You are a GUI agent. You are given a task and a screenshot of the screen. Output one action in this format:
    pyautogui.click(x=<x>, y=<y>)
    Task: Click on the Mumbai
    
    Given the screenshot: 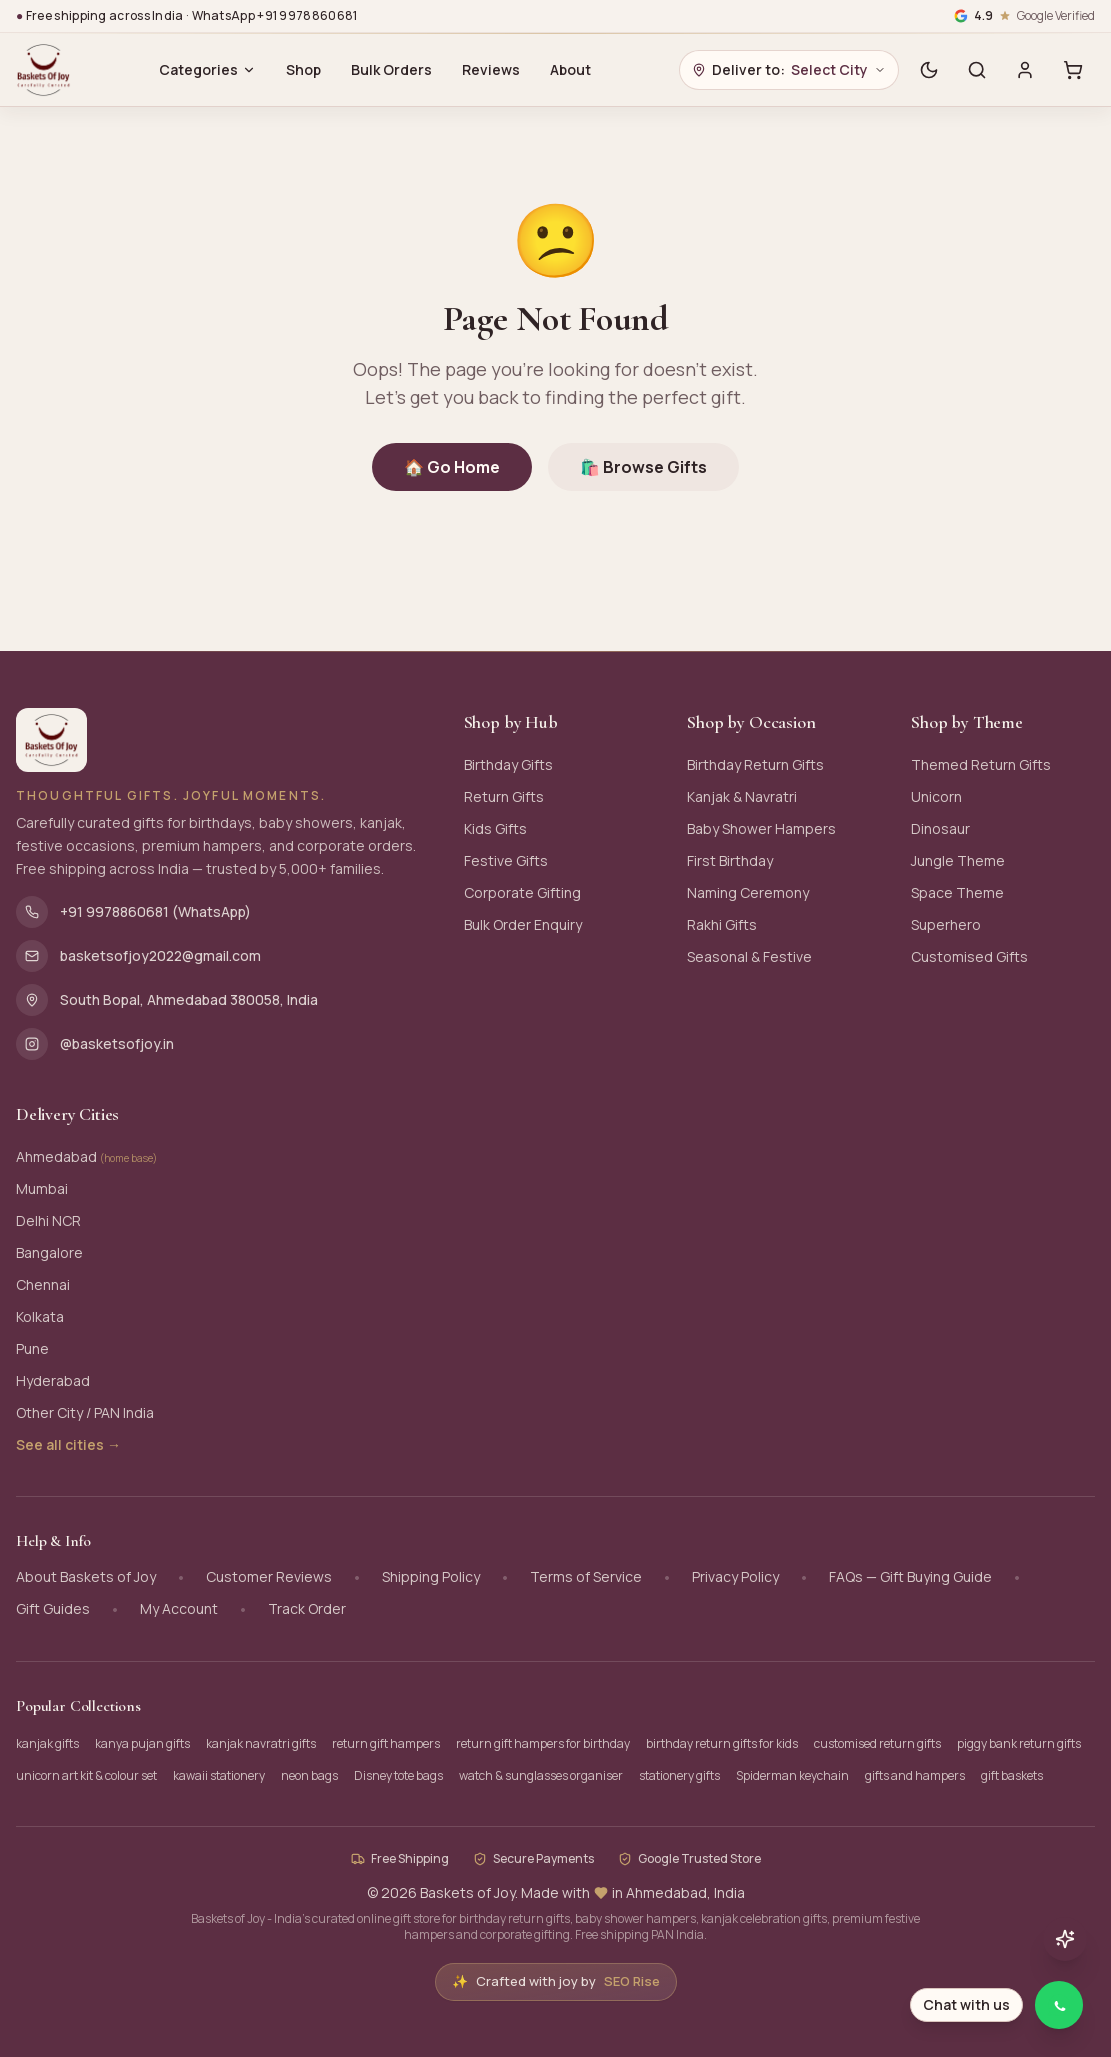 What is the action you would take?
    pyautogui.click(x=42, y=1188)
    